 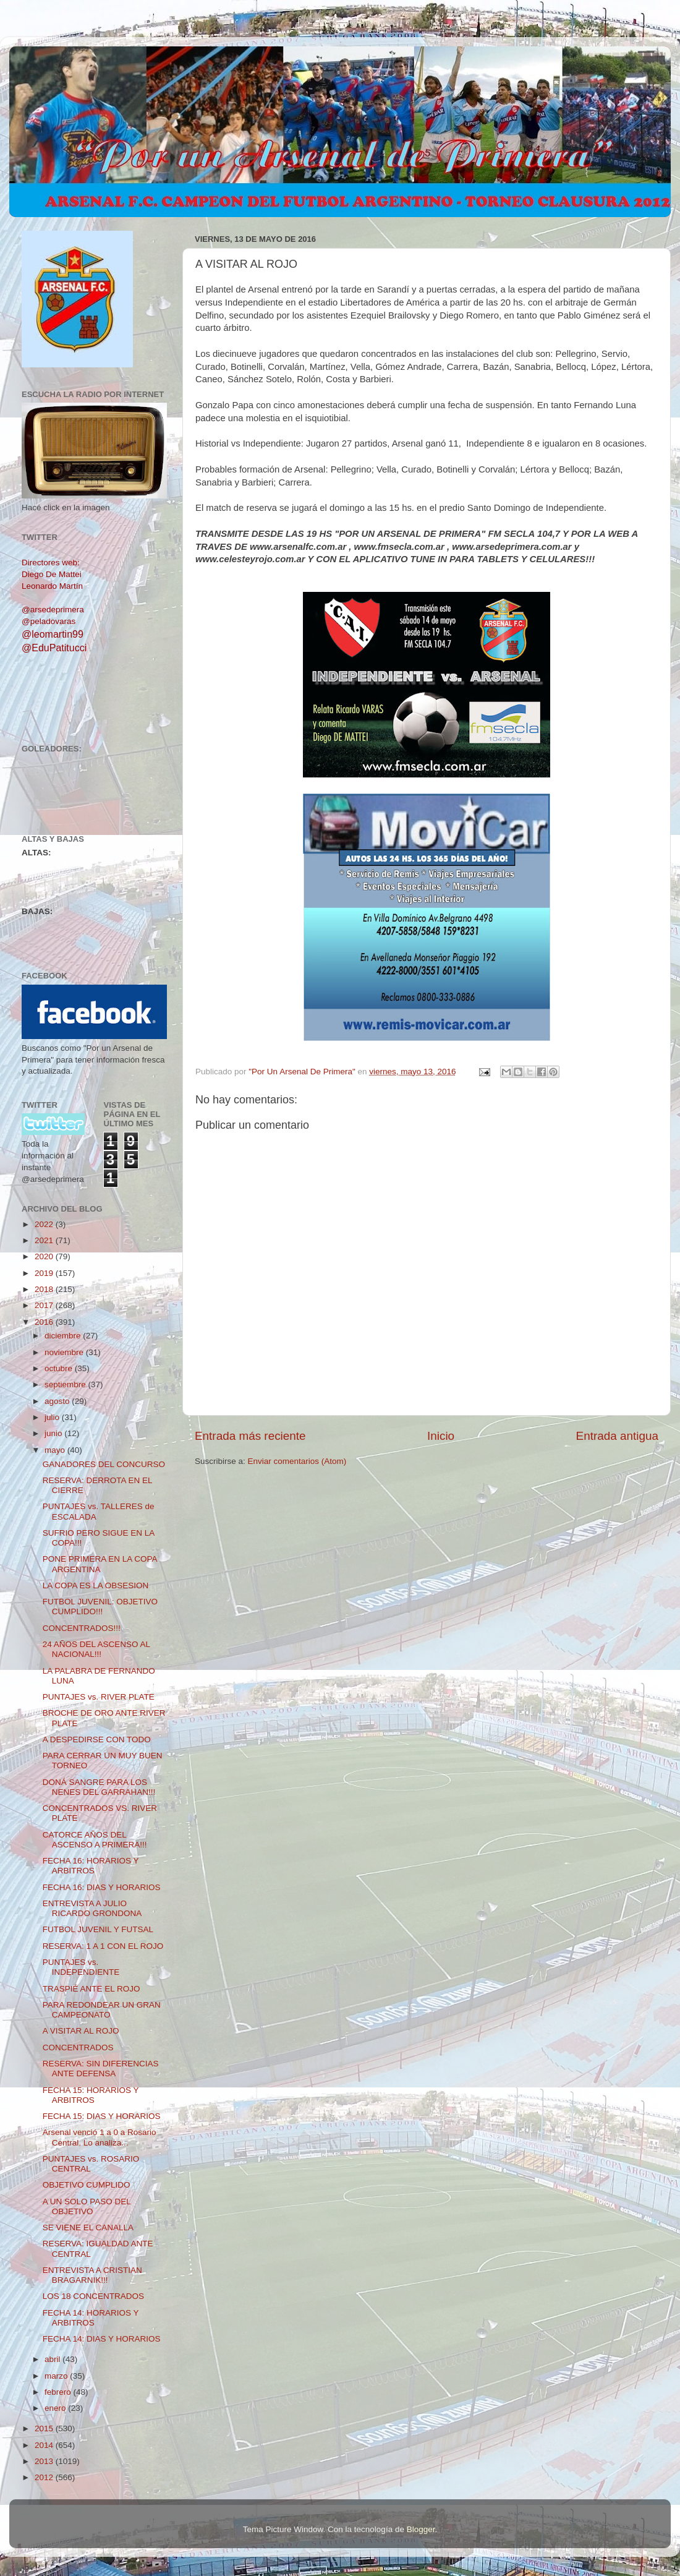 I want to click on FECHA 14: HORARIOS Y ARBITROS, so click(x=91, y=2317).